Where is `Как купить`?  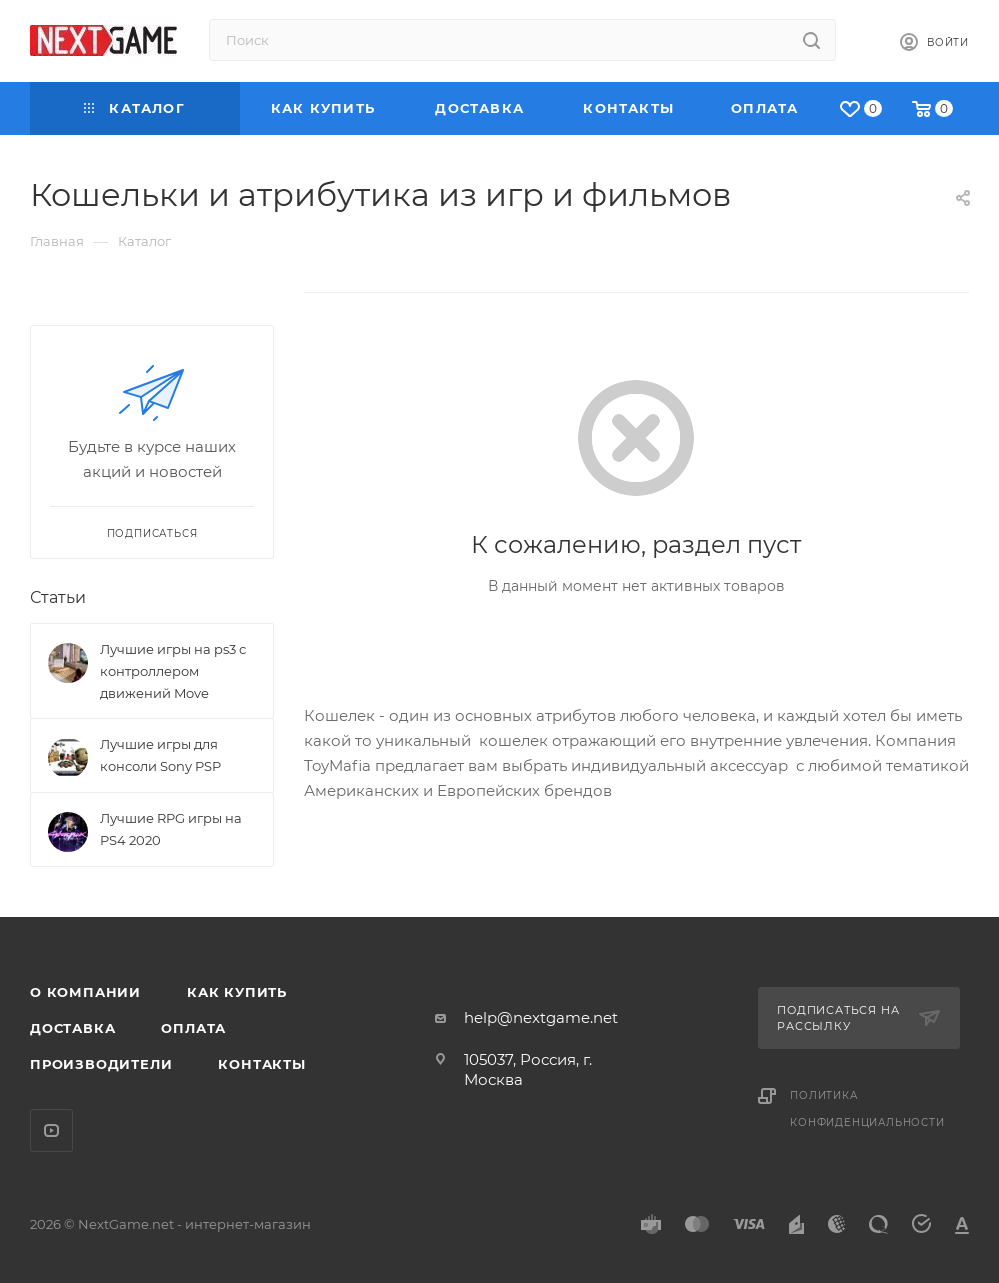
Как купить is located at coordinates (237, 992).